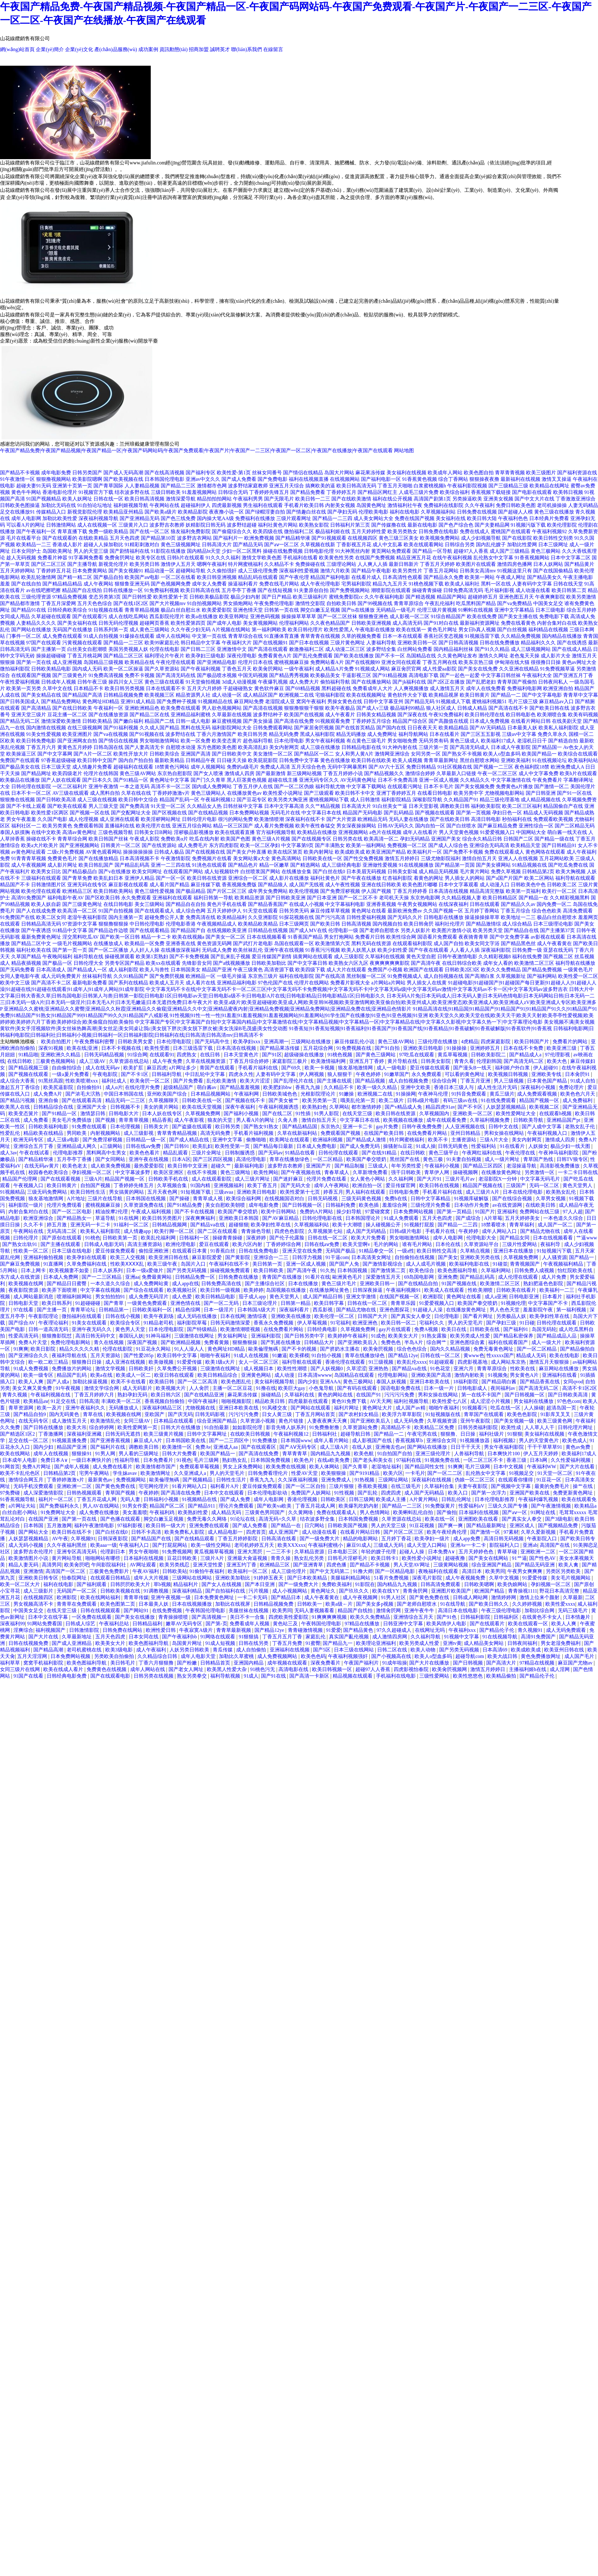 This screenshot has width=598, height=2576. What do you see at coordinates (57, 963) in the screenshot?
I see `国产极品一区` at bounding box center [57, 963].